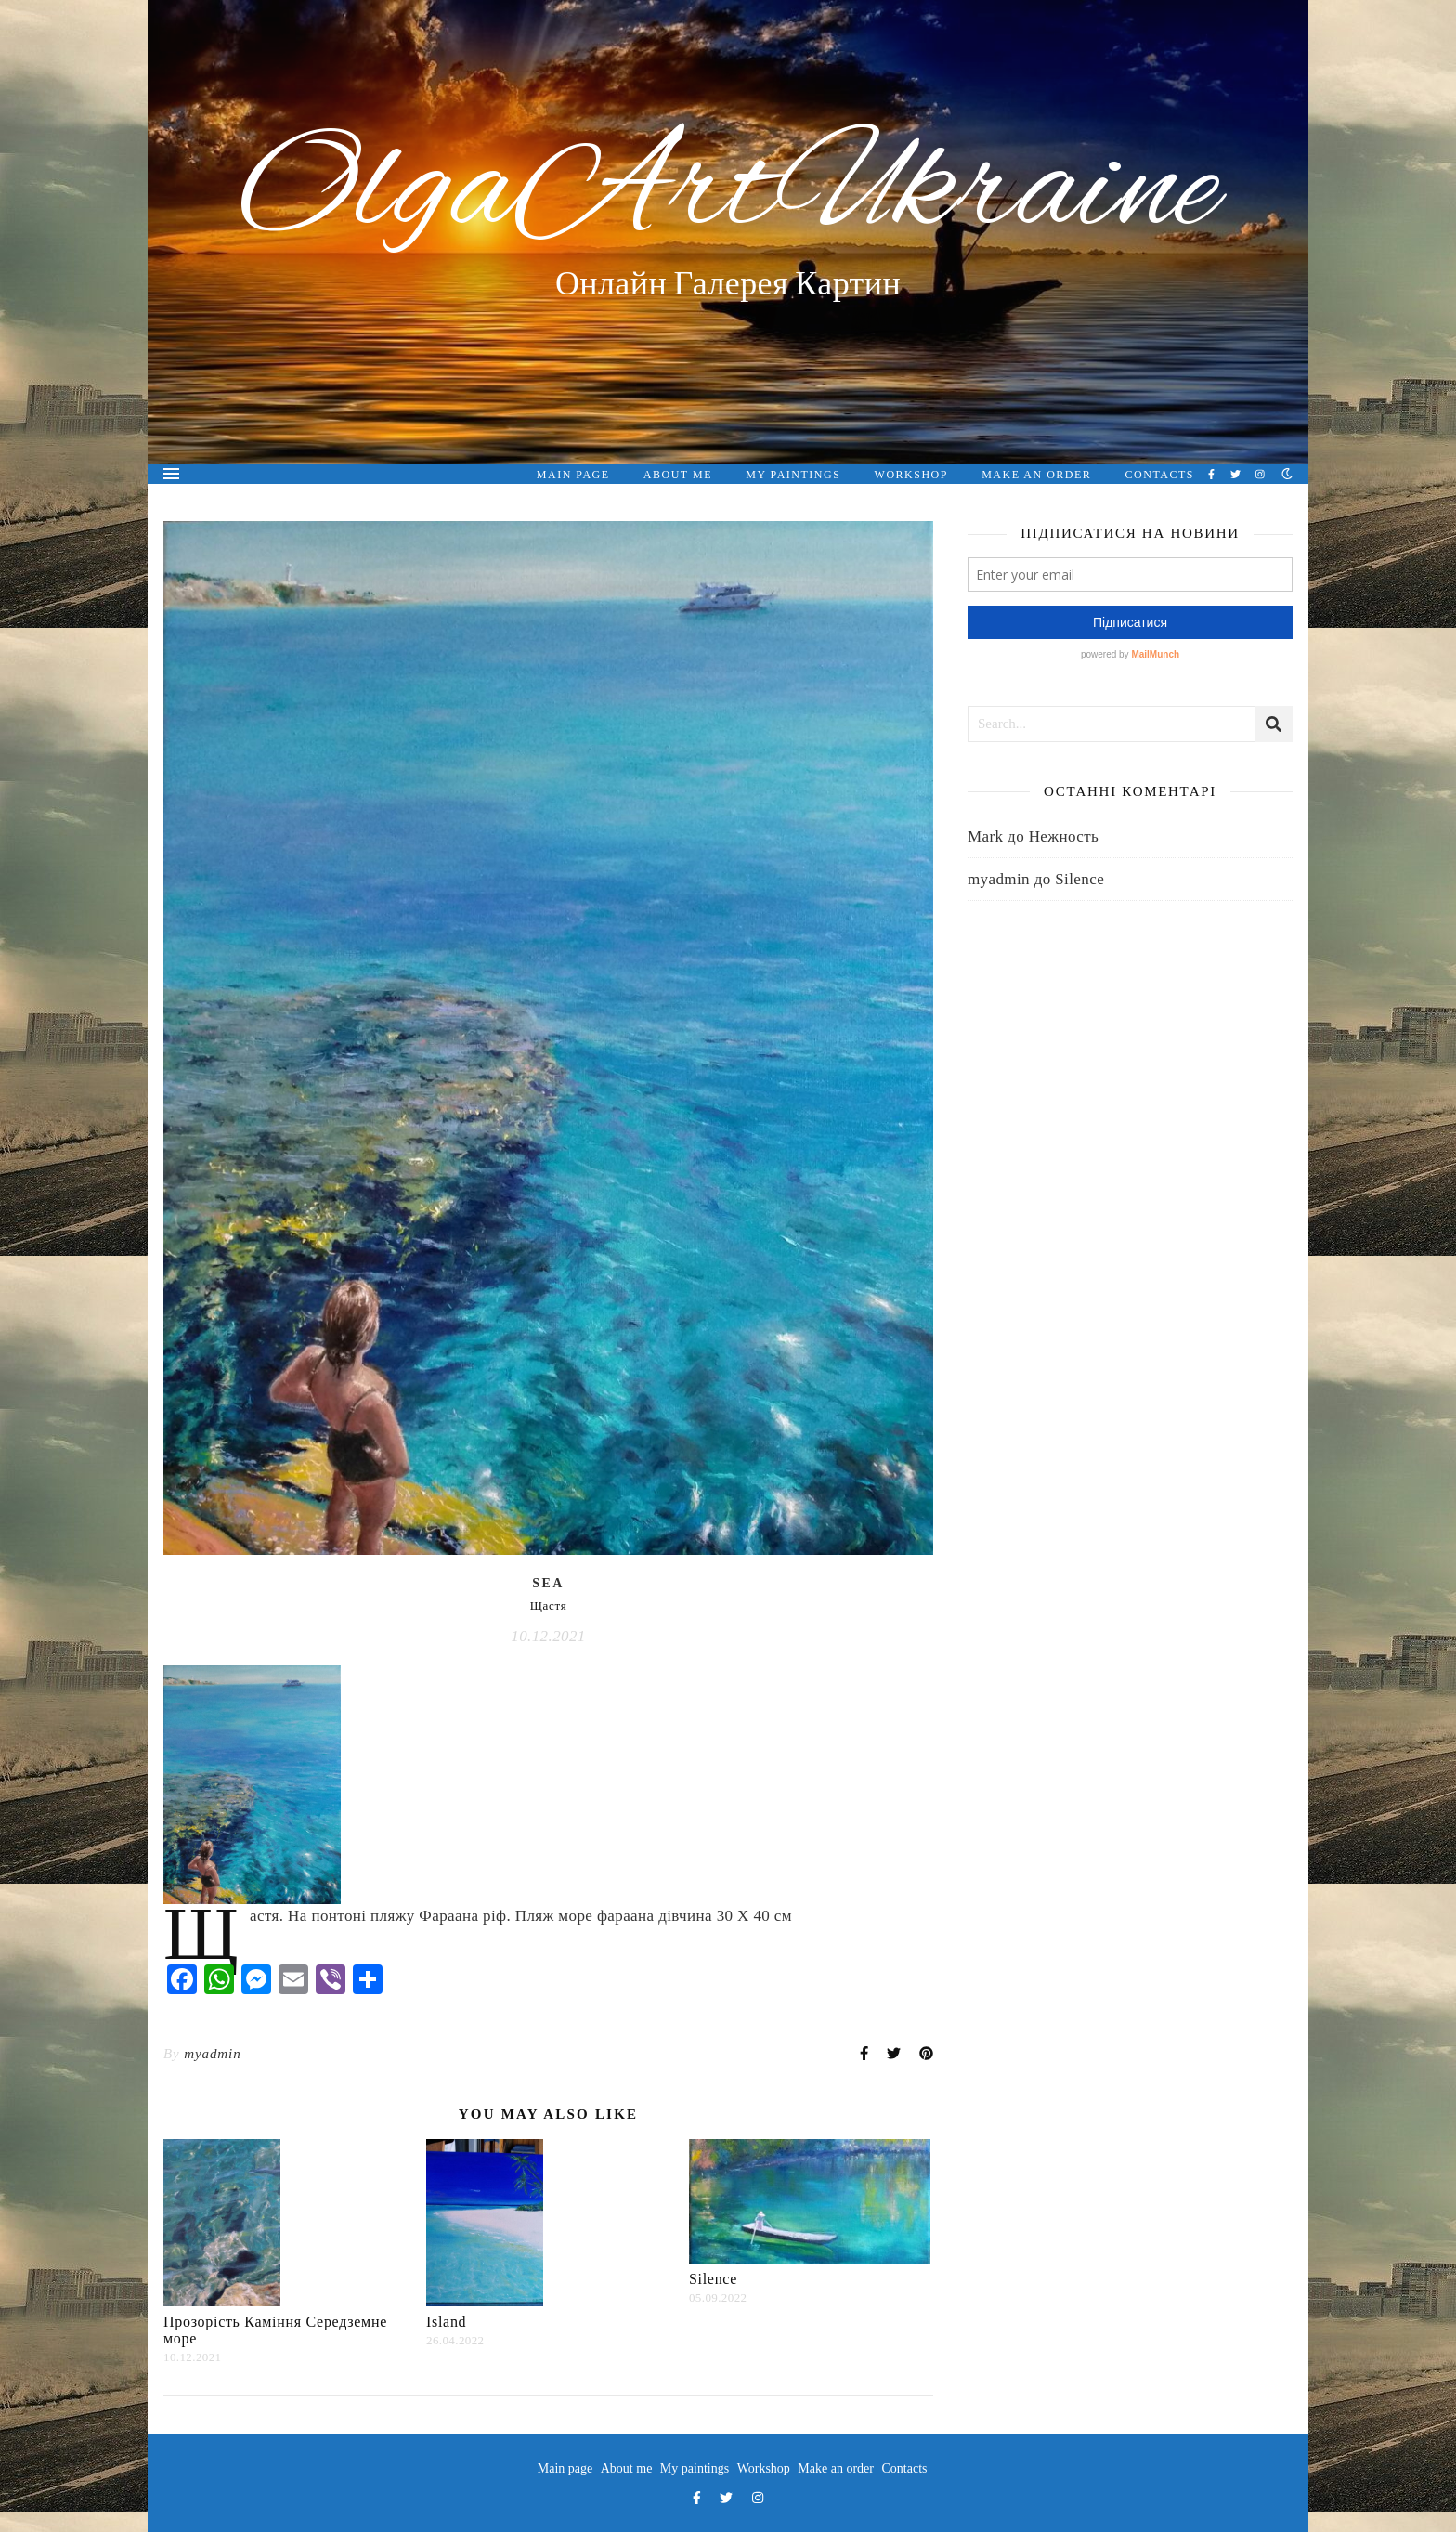  What do you see at coordinates (793, 474) in the screenshot?
I see `My paintings` at bounding box center [793, 474].